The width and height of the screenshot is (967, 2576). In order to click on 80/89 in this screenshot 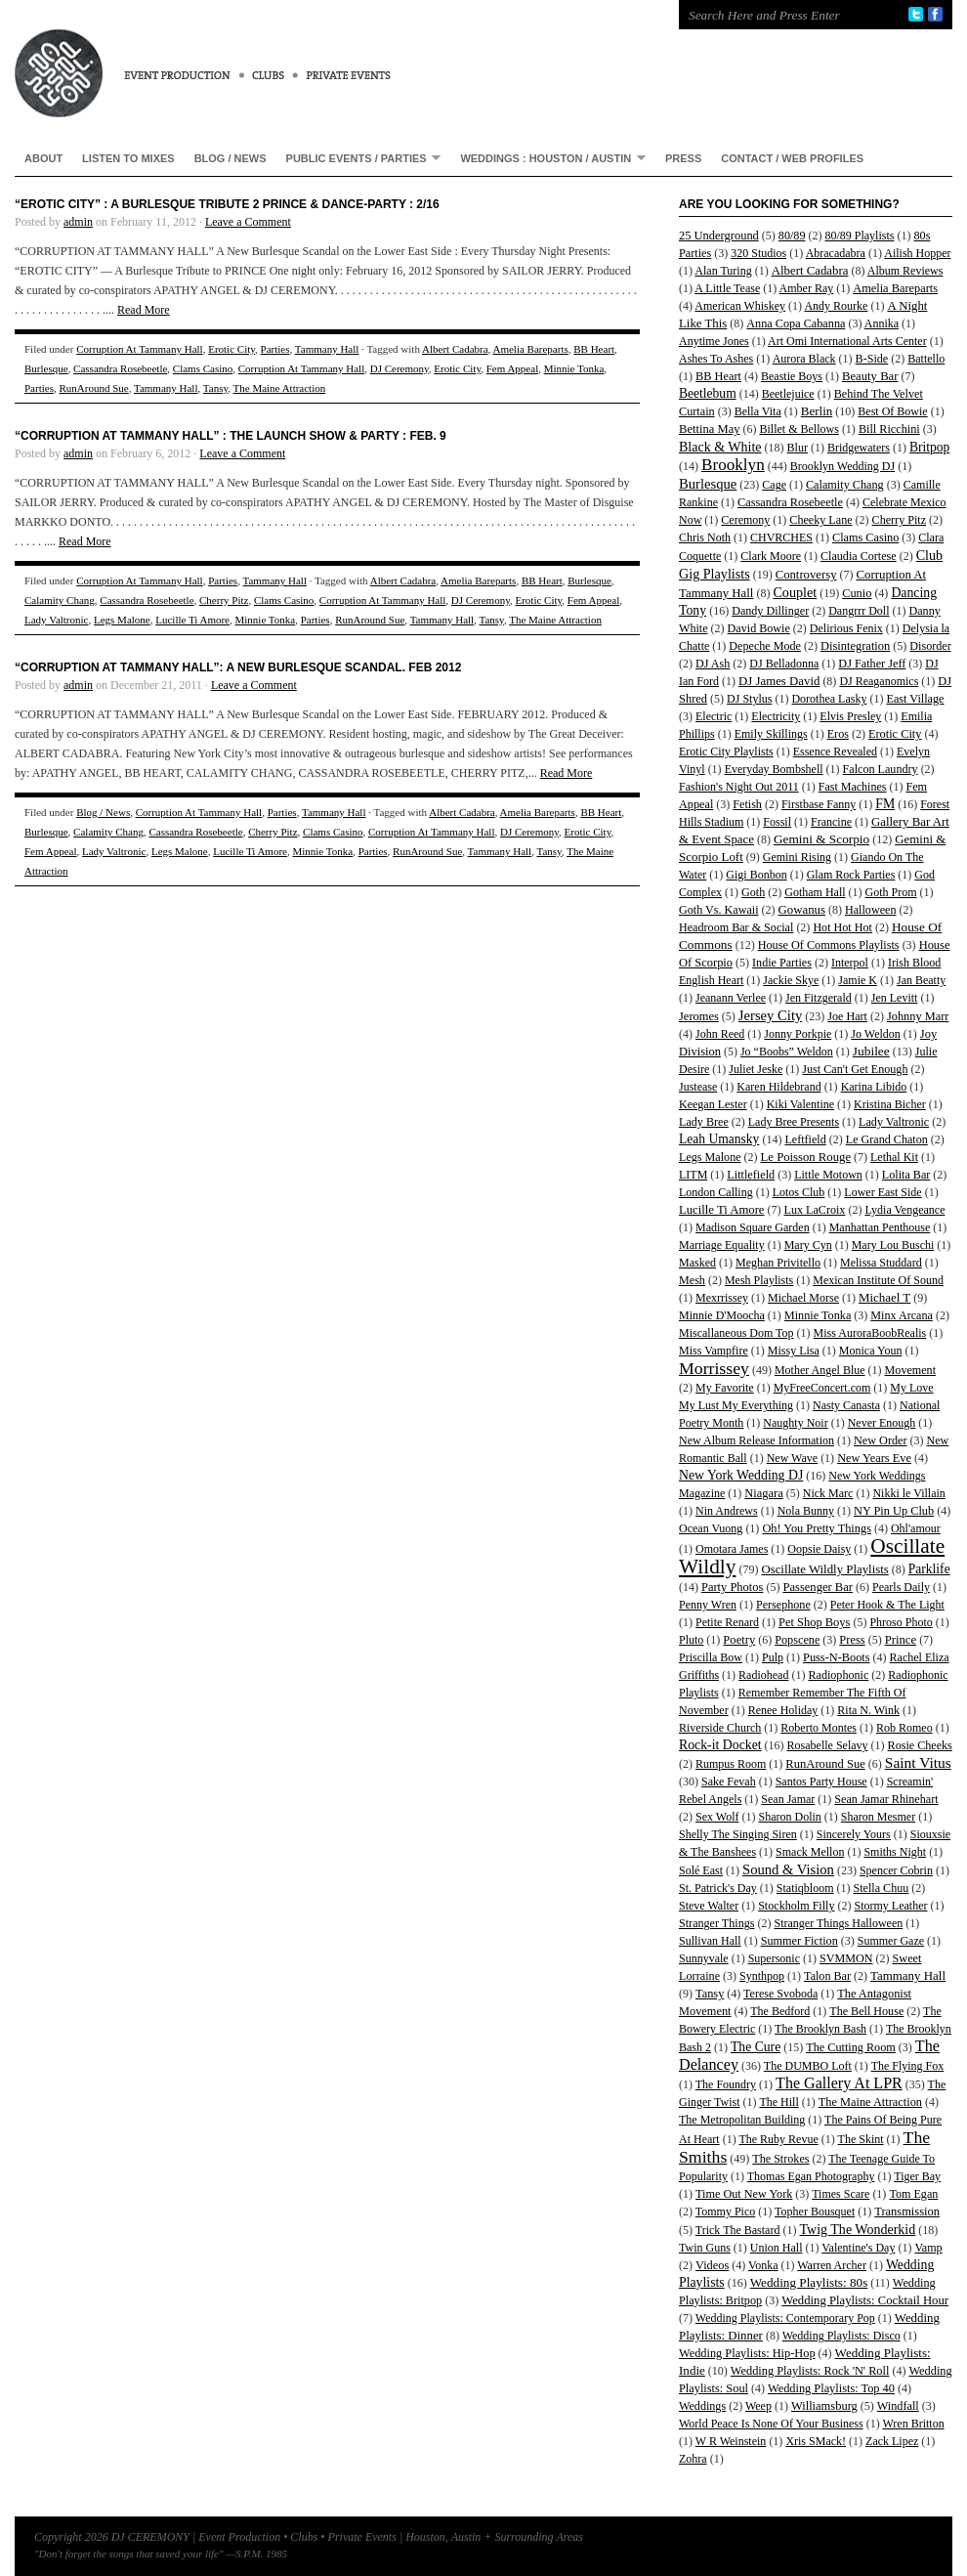, I will do `click(792, 235)`.